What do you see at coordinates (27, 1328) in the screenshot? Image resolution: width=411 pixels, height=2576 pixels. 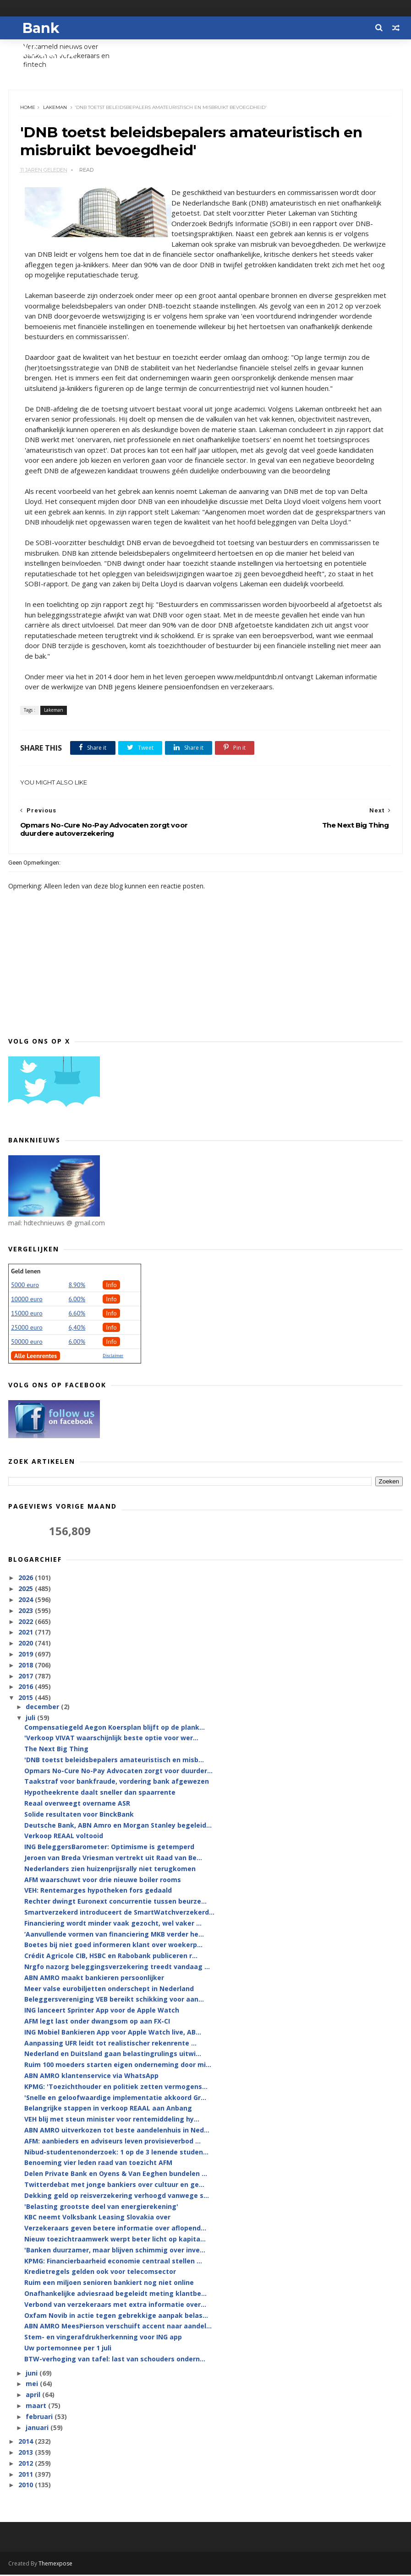 I see `25000 euro` at bounding box center [27, 1328].